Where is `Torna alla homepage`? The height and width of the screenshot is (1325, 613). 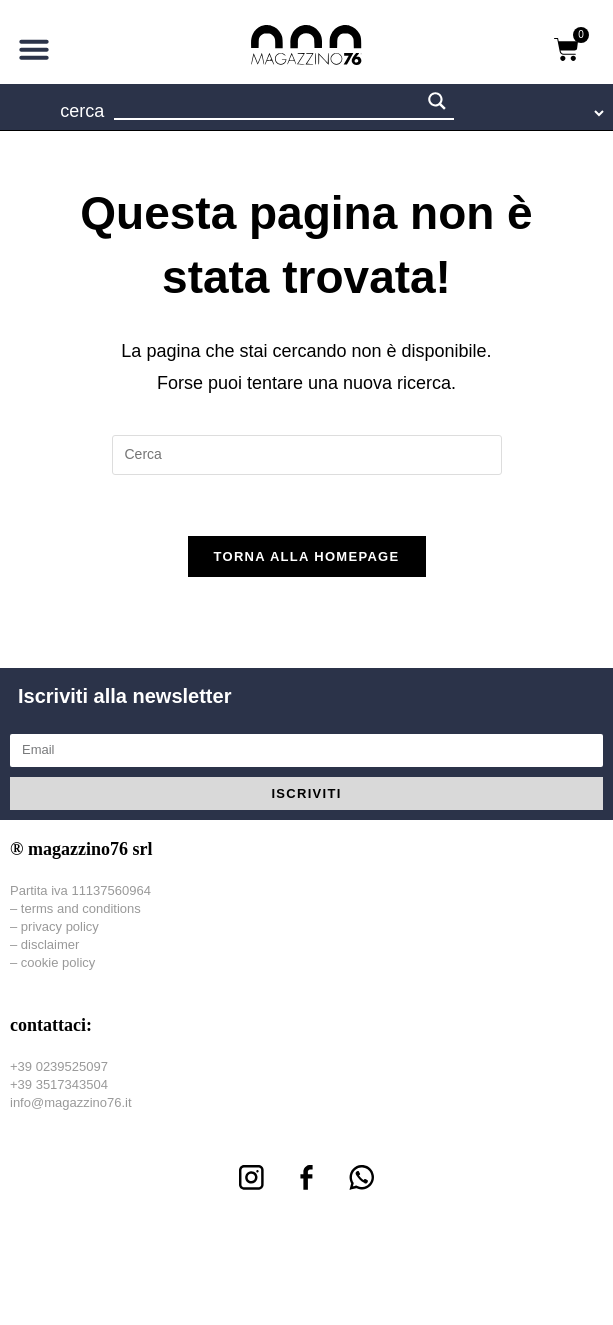 Torna alla homepage is located at coordinates (307, 556).